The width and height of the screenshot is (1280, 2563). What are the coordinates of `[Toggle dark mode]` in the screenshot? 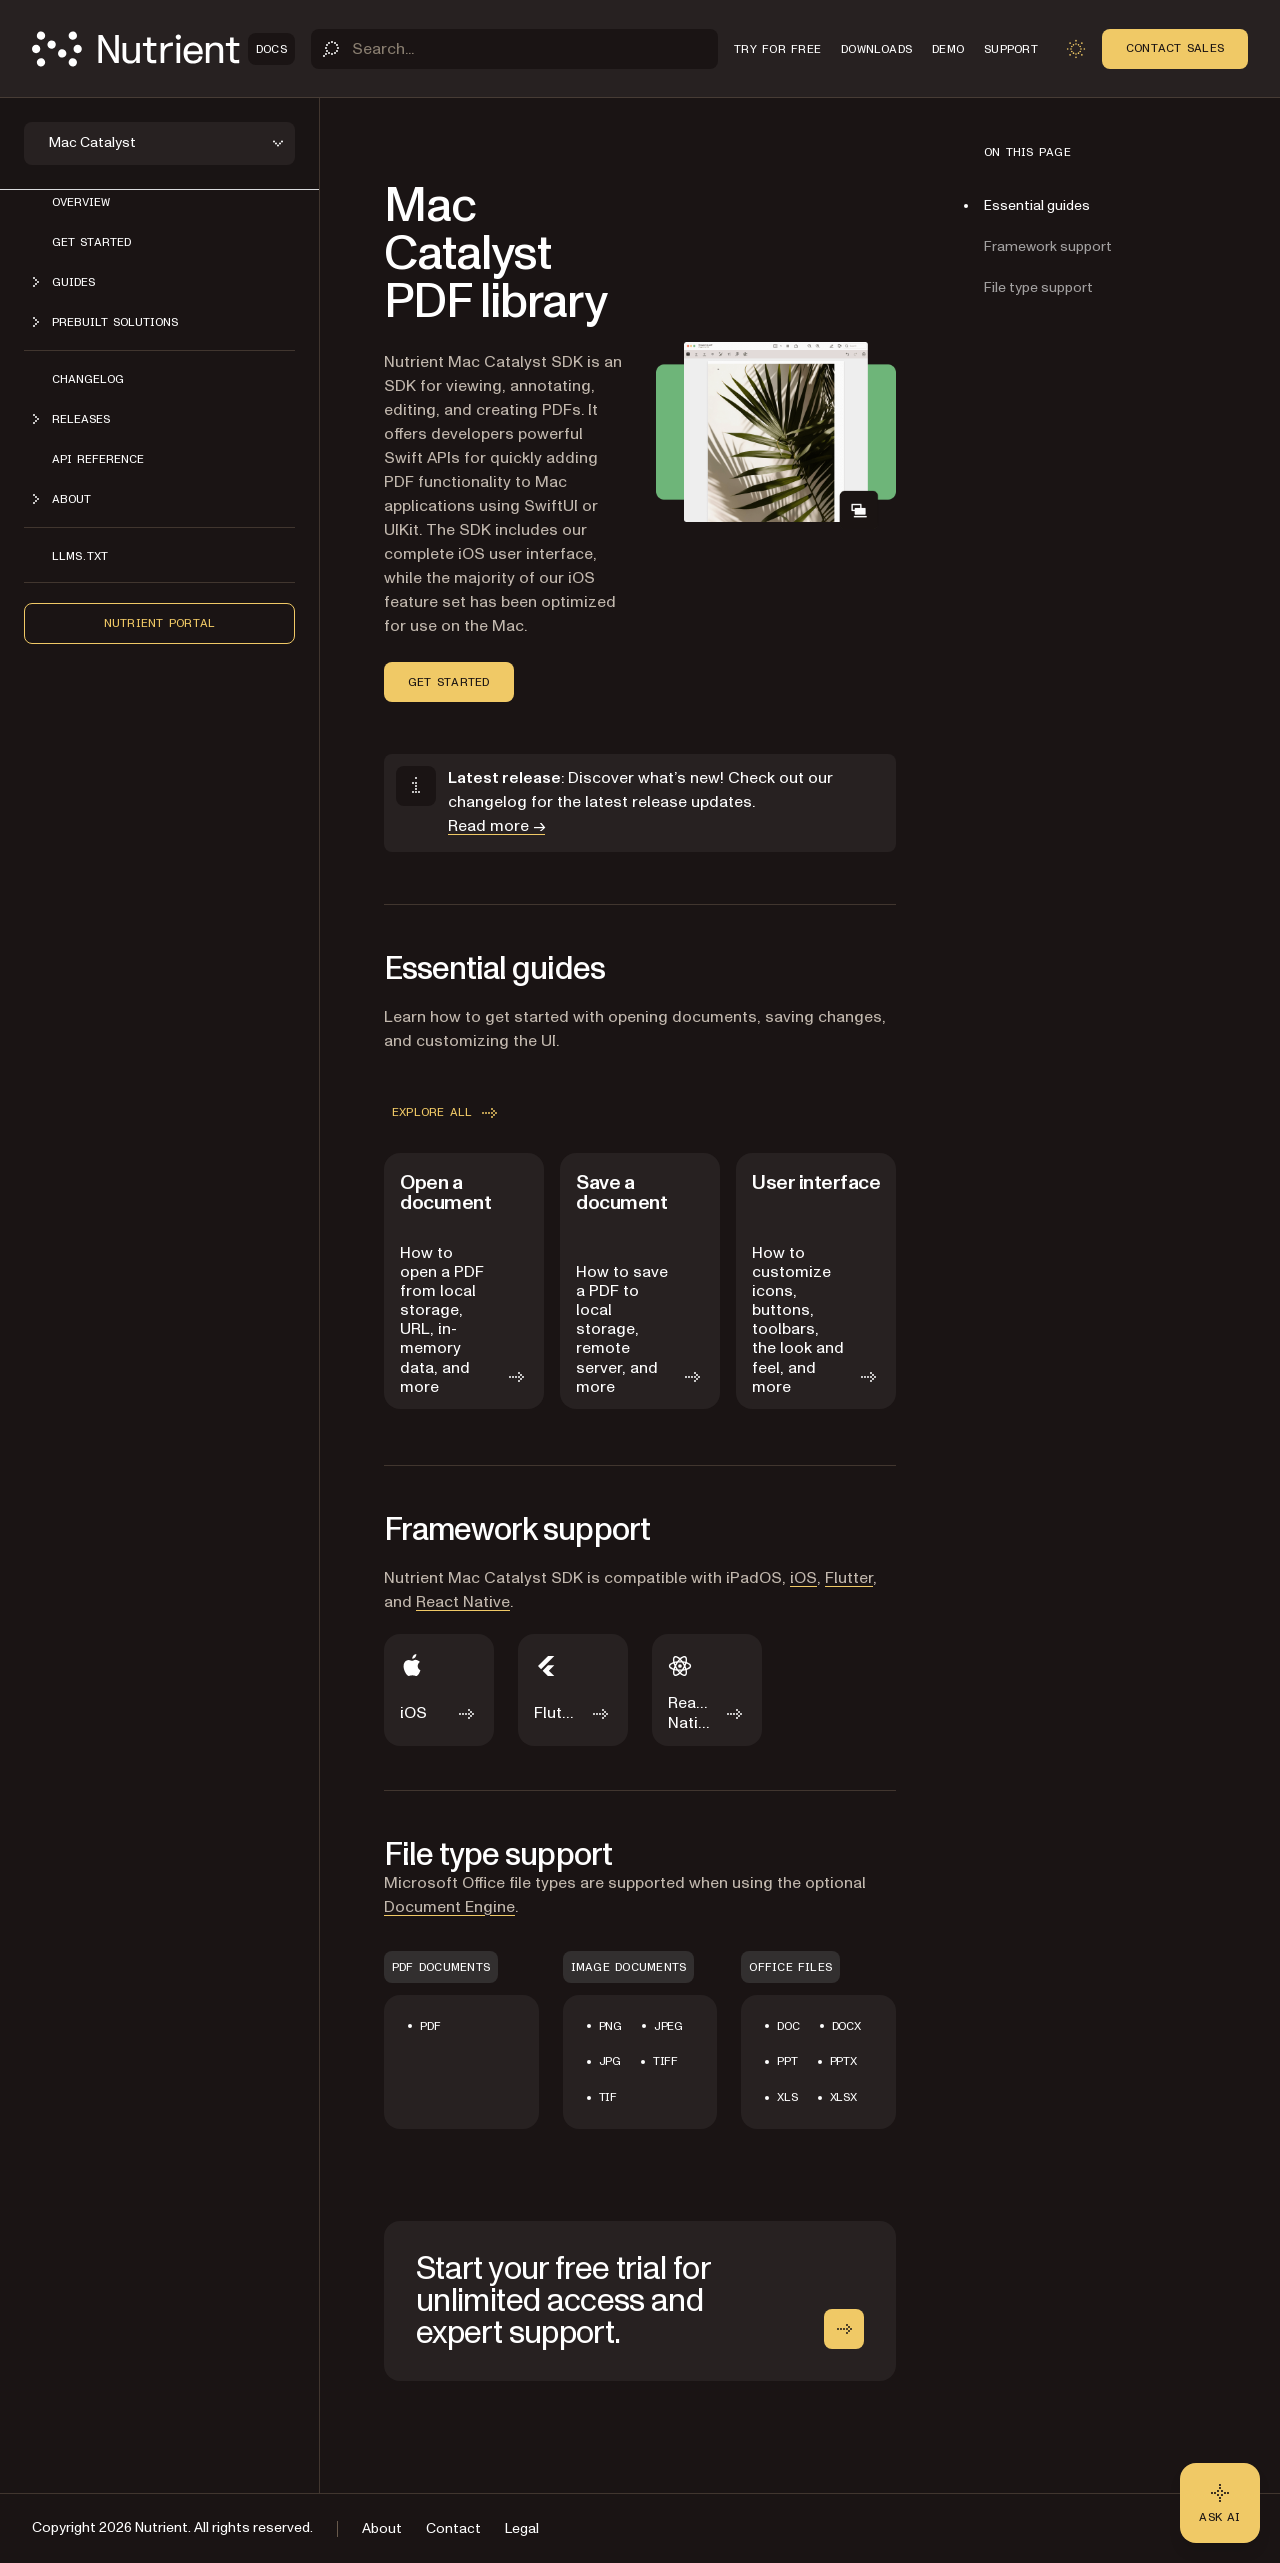 It's located at (1076, 49).